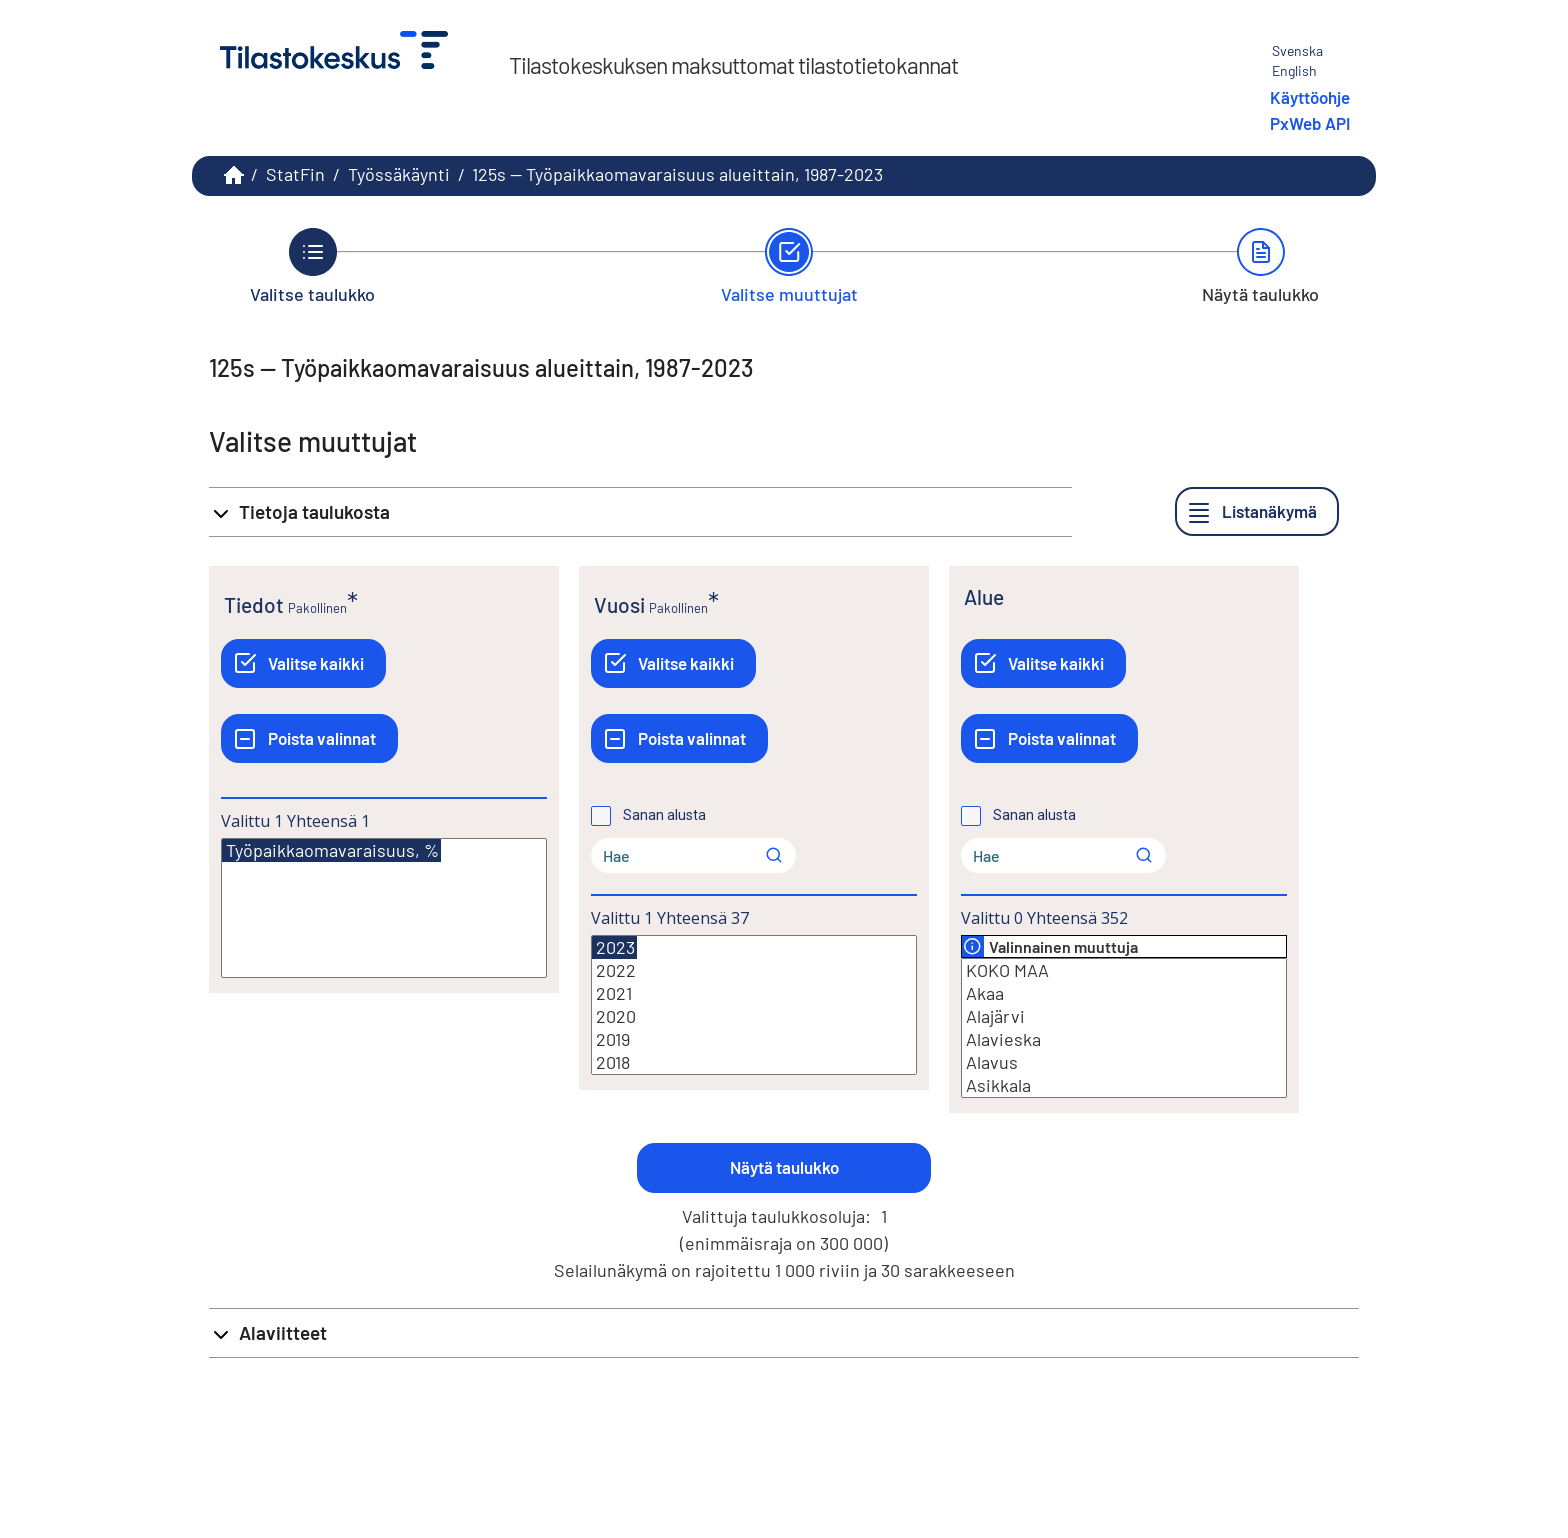  What do you see at coordinates (754, 993) in the screenshot?
I see `2021` at bounding box center [754, 993].